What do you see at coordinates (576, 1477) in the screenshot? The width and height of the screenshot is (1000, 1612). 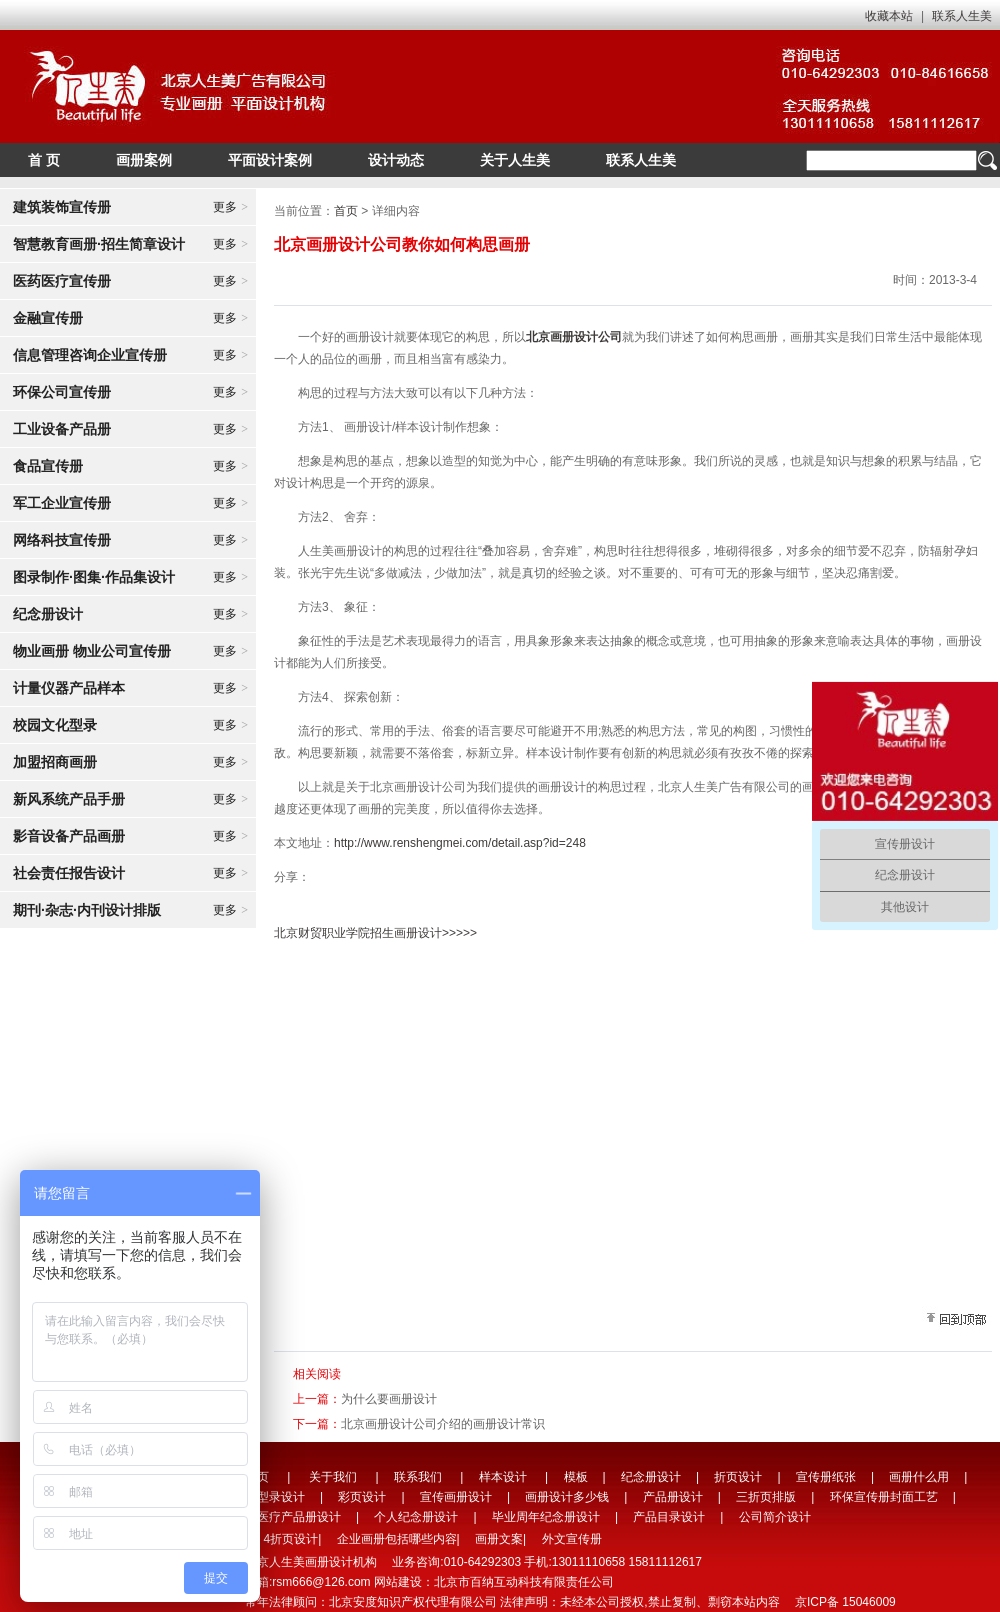 I see `模板` at bounding box center [576, 1477].